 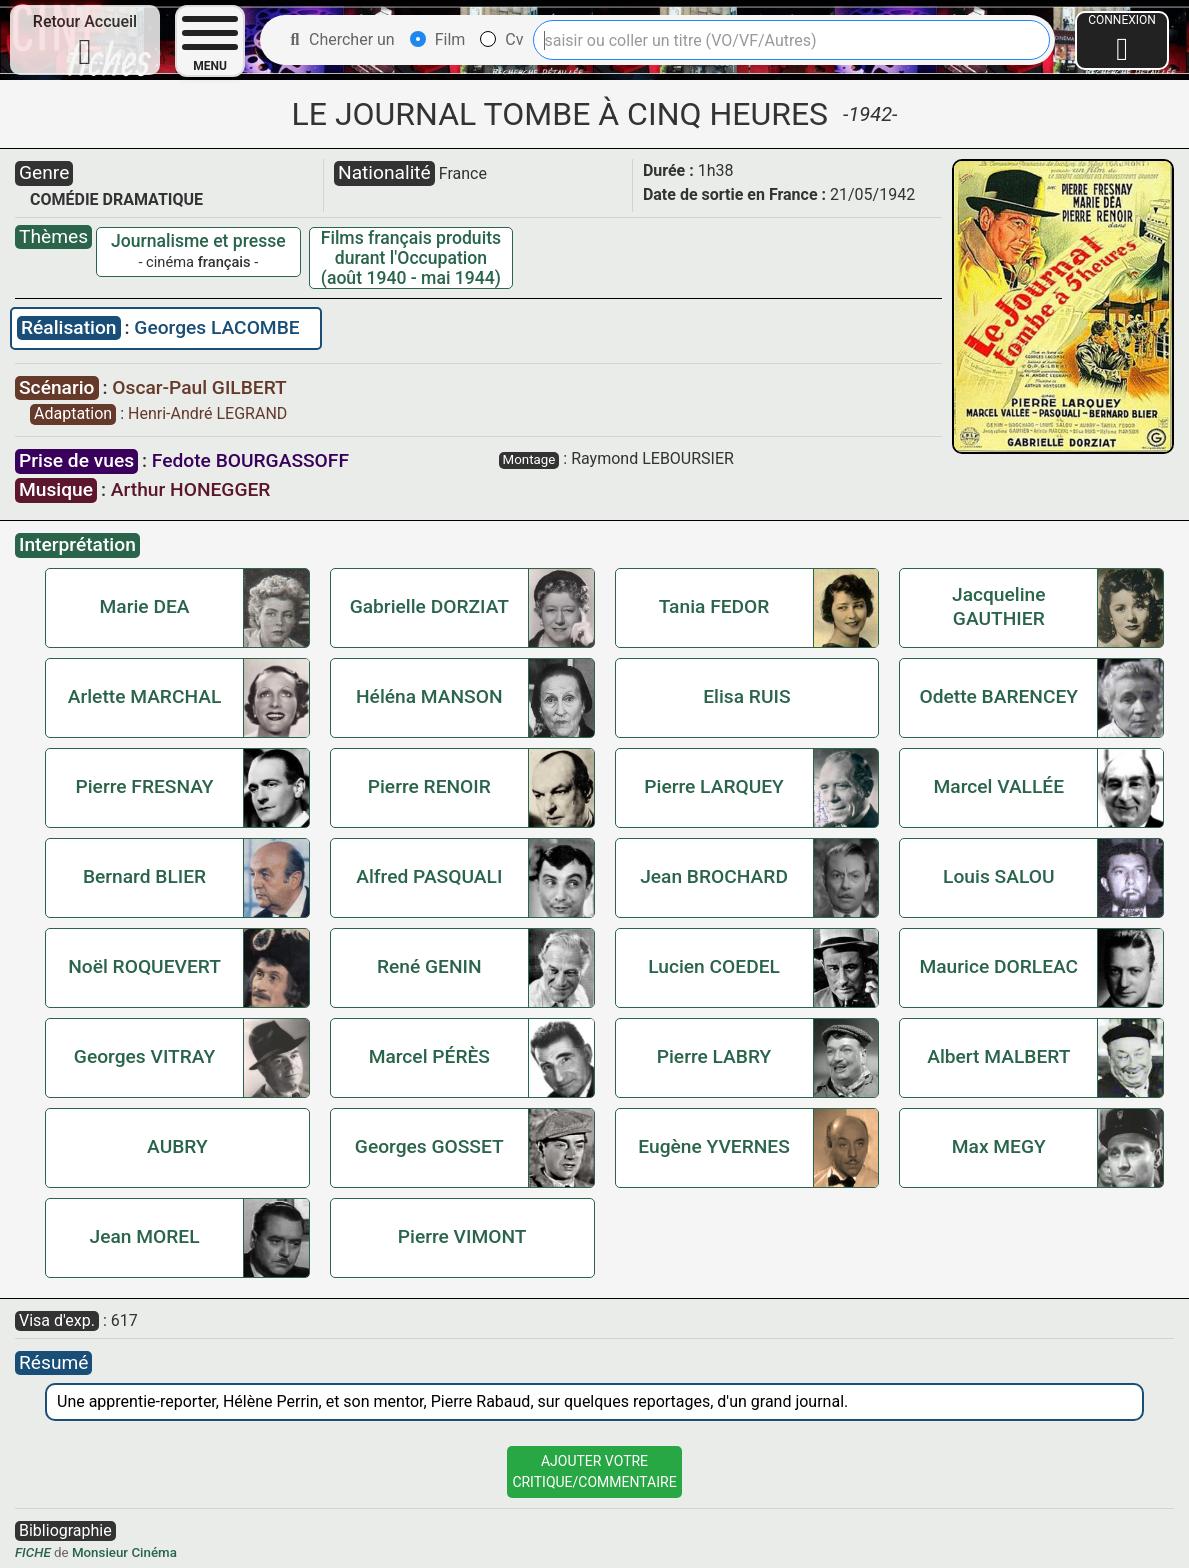 I want to click on Tania FEDOR, so click(x=714, y=606).